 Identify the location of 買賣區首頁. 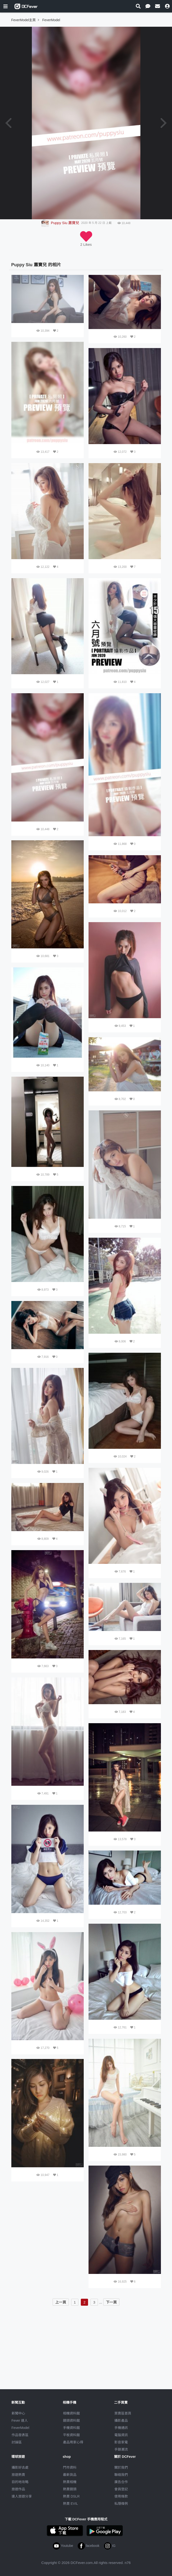
(122, 2413).